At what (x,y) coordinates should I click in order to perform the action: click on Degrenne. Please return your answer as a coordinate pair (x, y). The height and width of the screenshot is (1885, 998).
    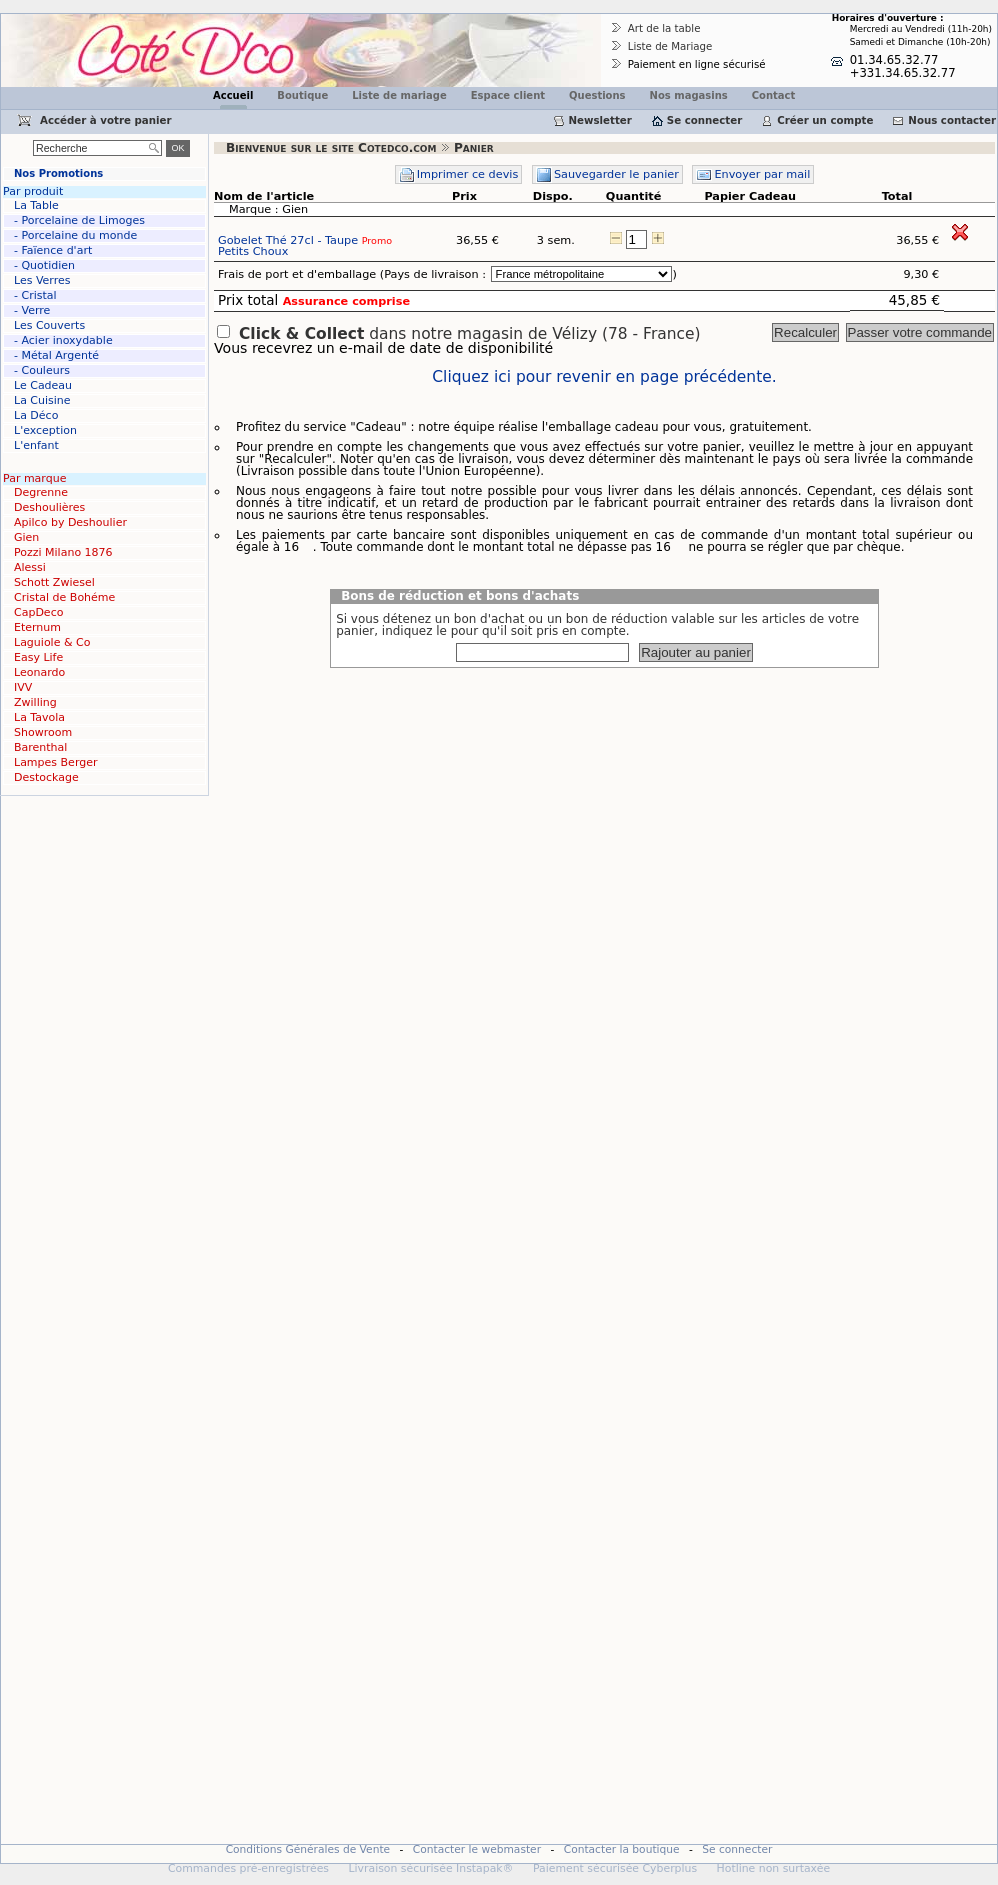
    Looking at the image, I should click on (41, 492).